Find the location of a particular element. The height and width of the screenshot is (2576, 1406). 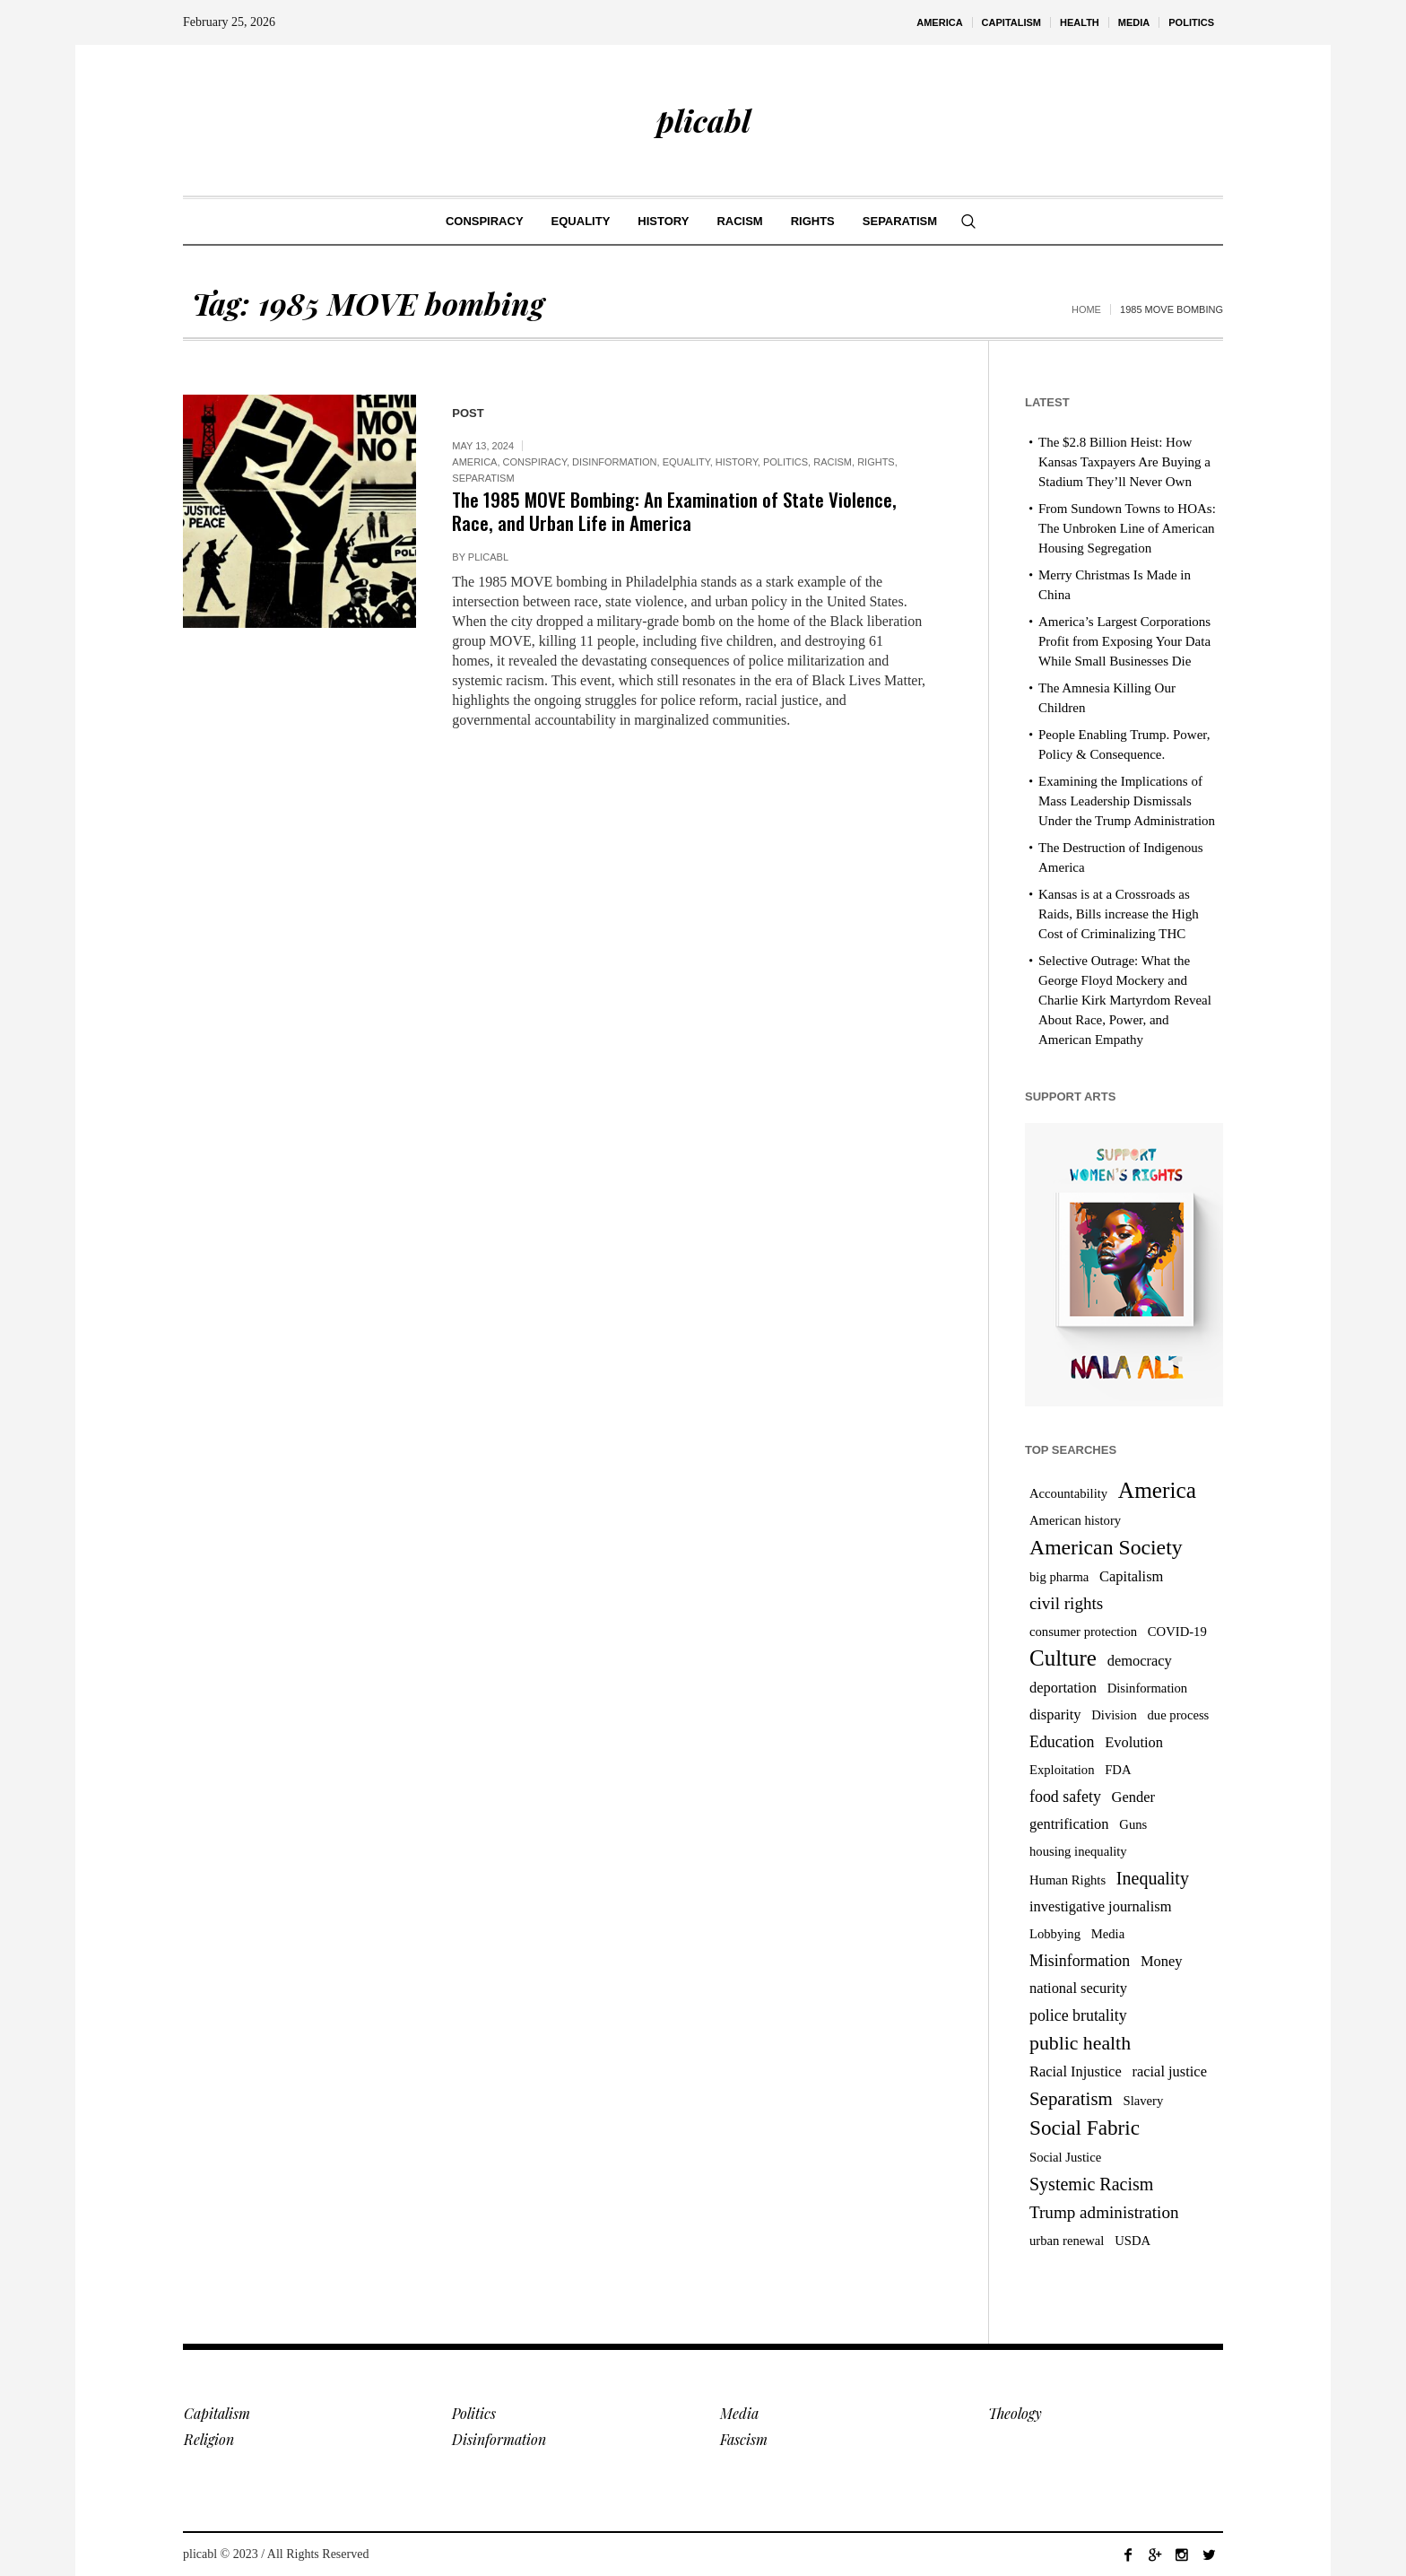

urban renewal [urban renewal (3 items)] is located at coordinates (1066, 2240).